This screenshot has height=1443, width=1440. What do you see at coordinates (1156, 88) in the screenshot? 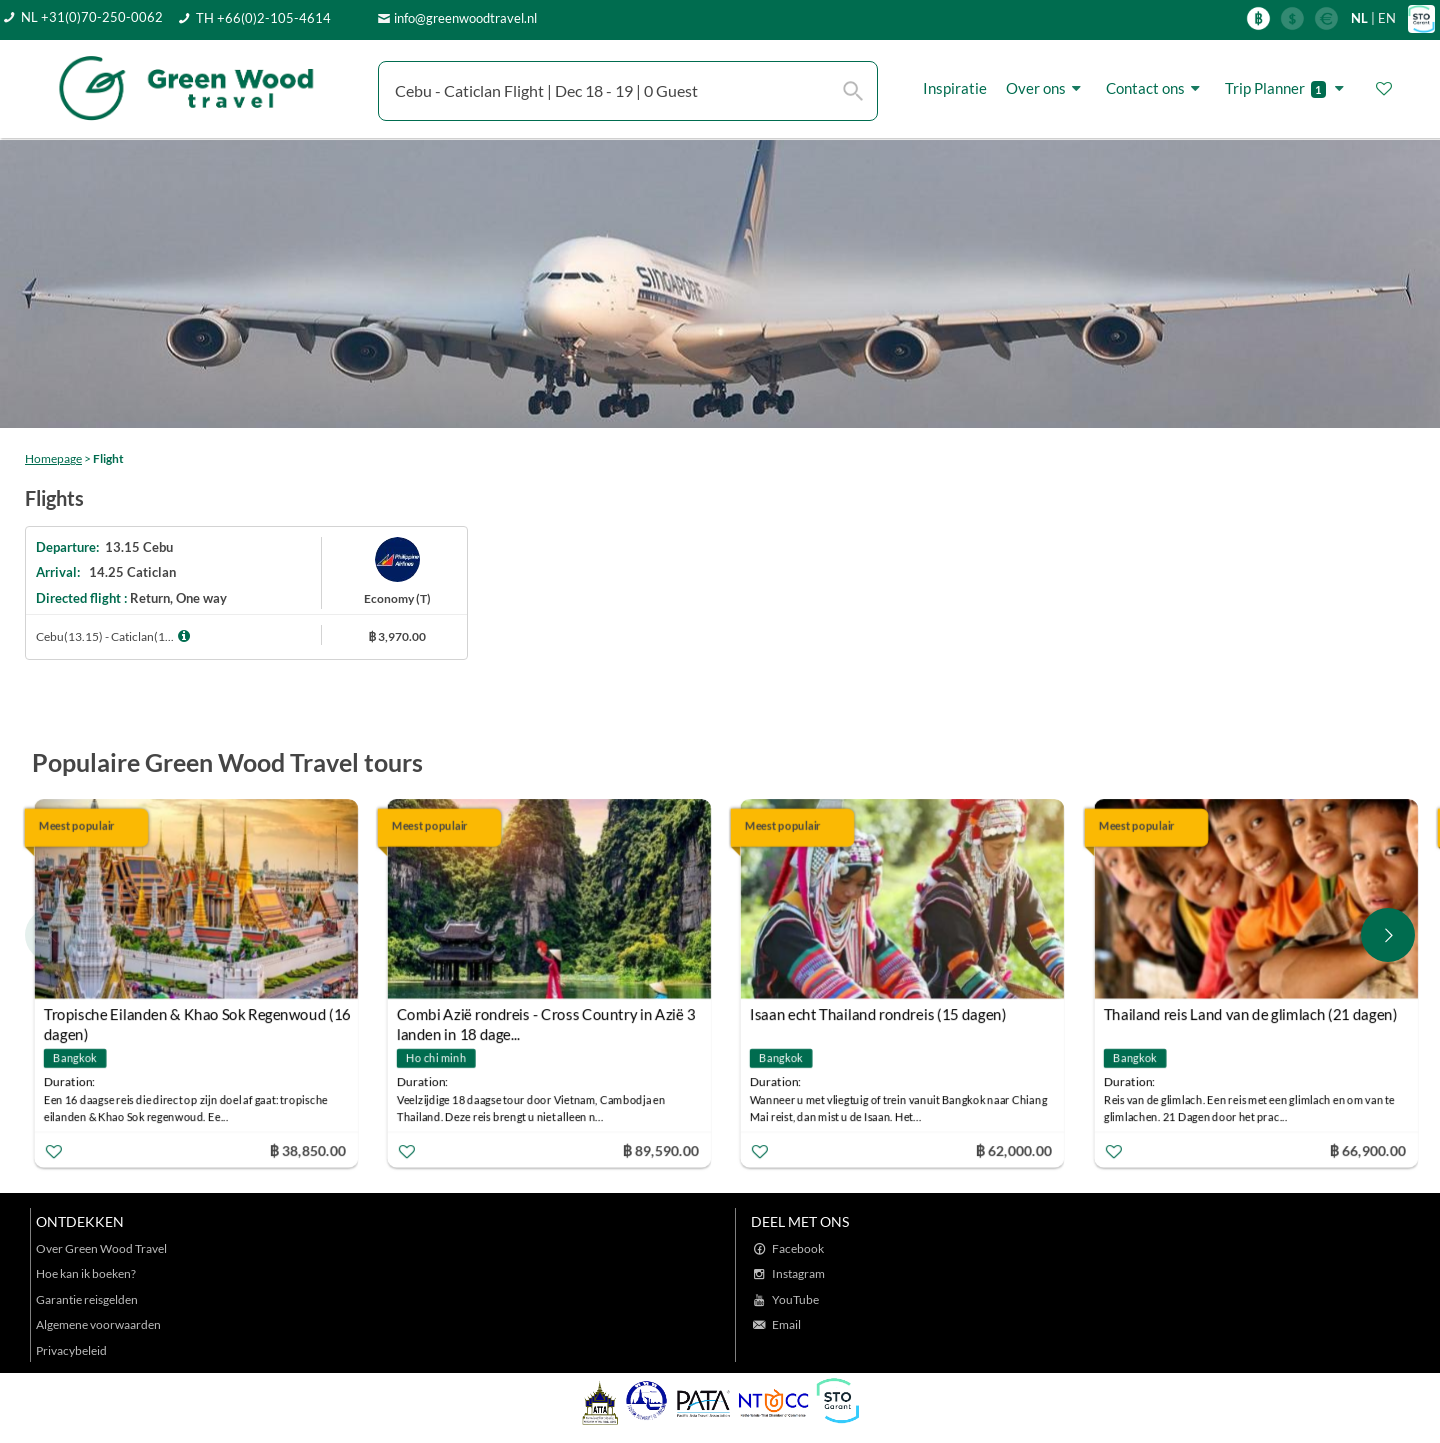
I see `Contact ons` at bounding box center [1156, 88].